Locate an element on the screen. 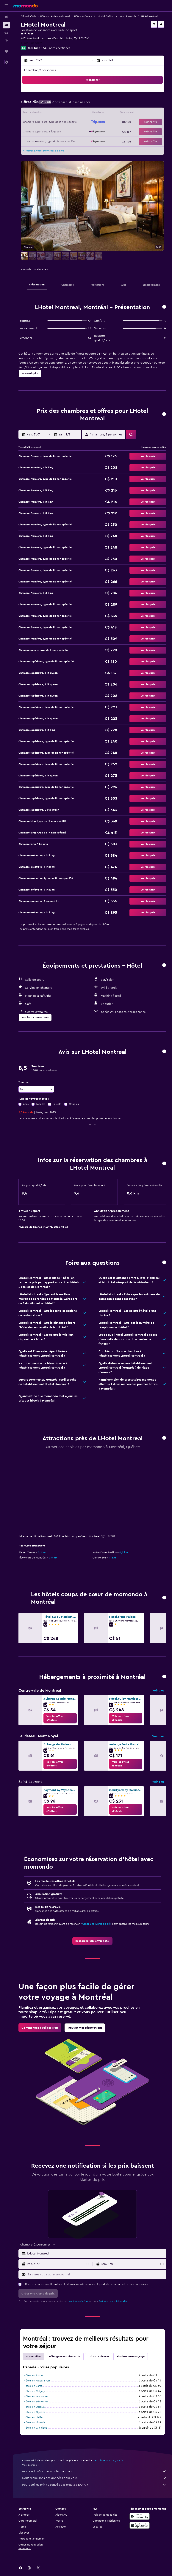 The height and width of the screenshot is (2576, 172). Finalisez votre voyage [tab] is located at coordinates (131, 2356).